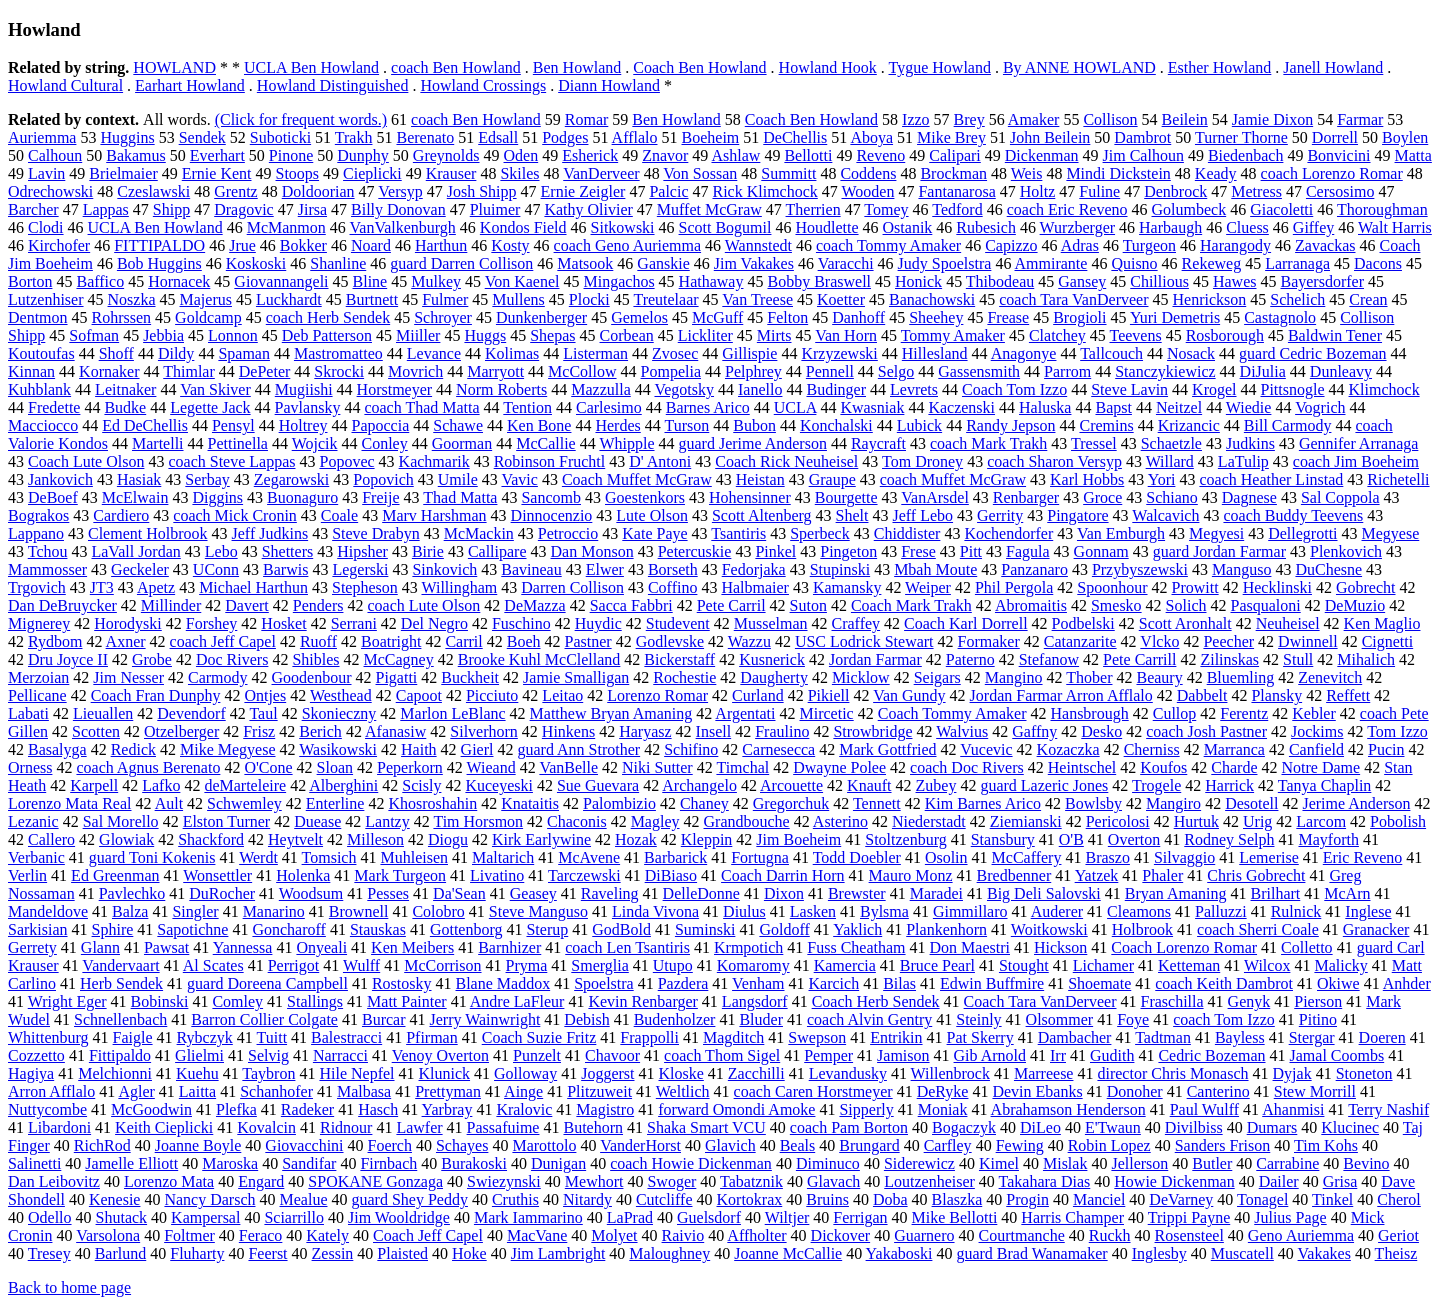 Image resolution: width=1440 pixels, height=1313 pixels. I want to click on Yatzek, so click(1097, 875).